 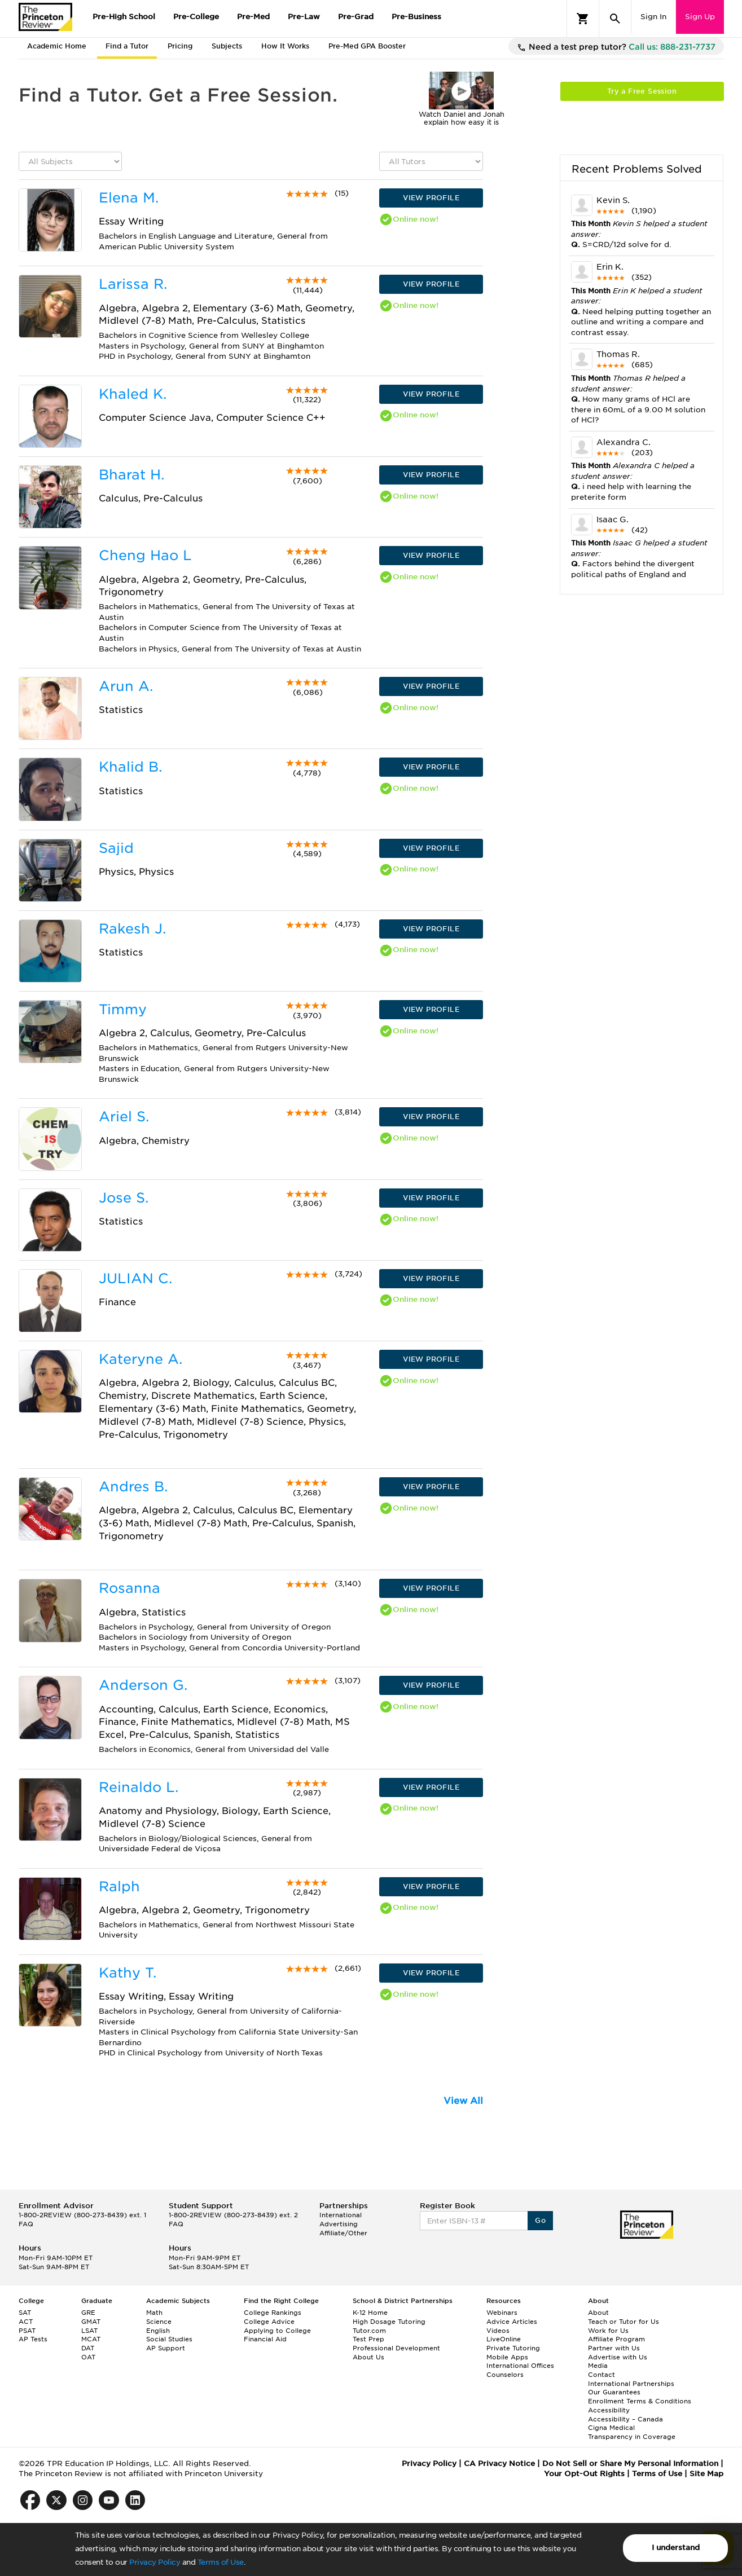 What do you see at coordinates (609, 2410) in the screenshot?
I see `Accessibility` at bounding box center [609, 2410].